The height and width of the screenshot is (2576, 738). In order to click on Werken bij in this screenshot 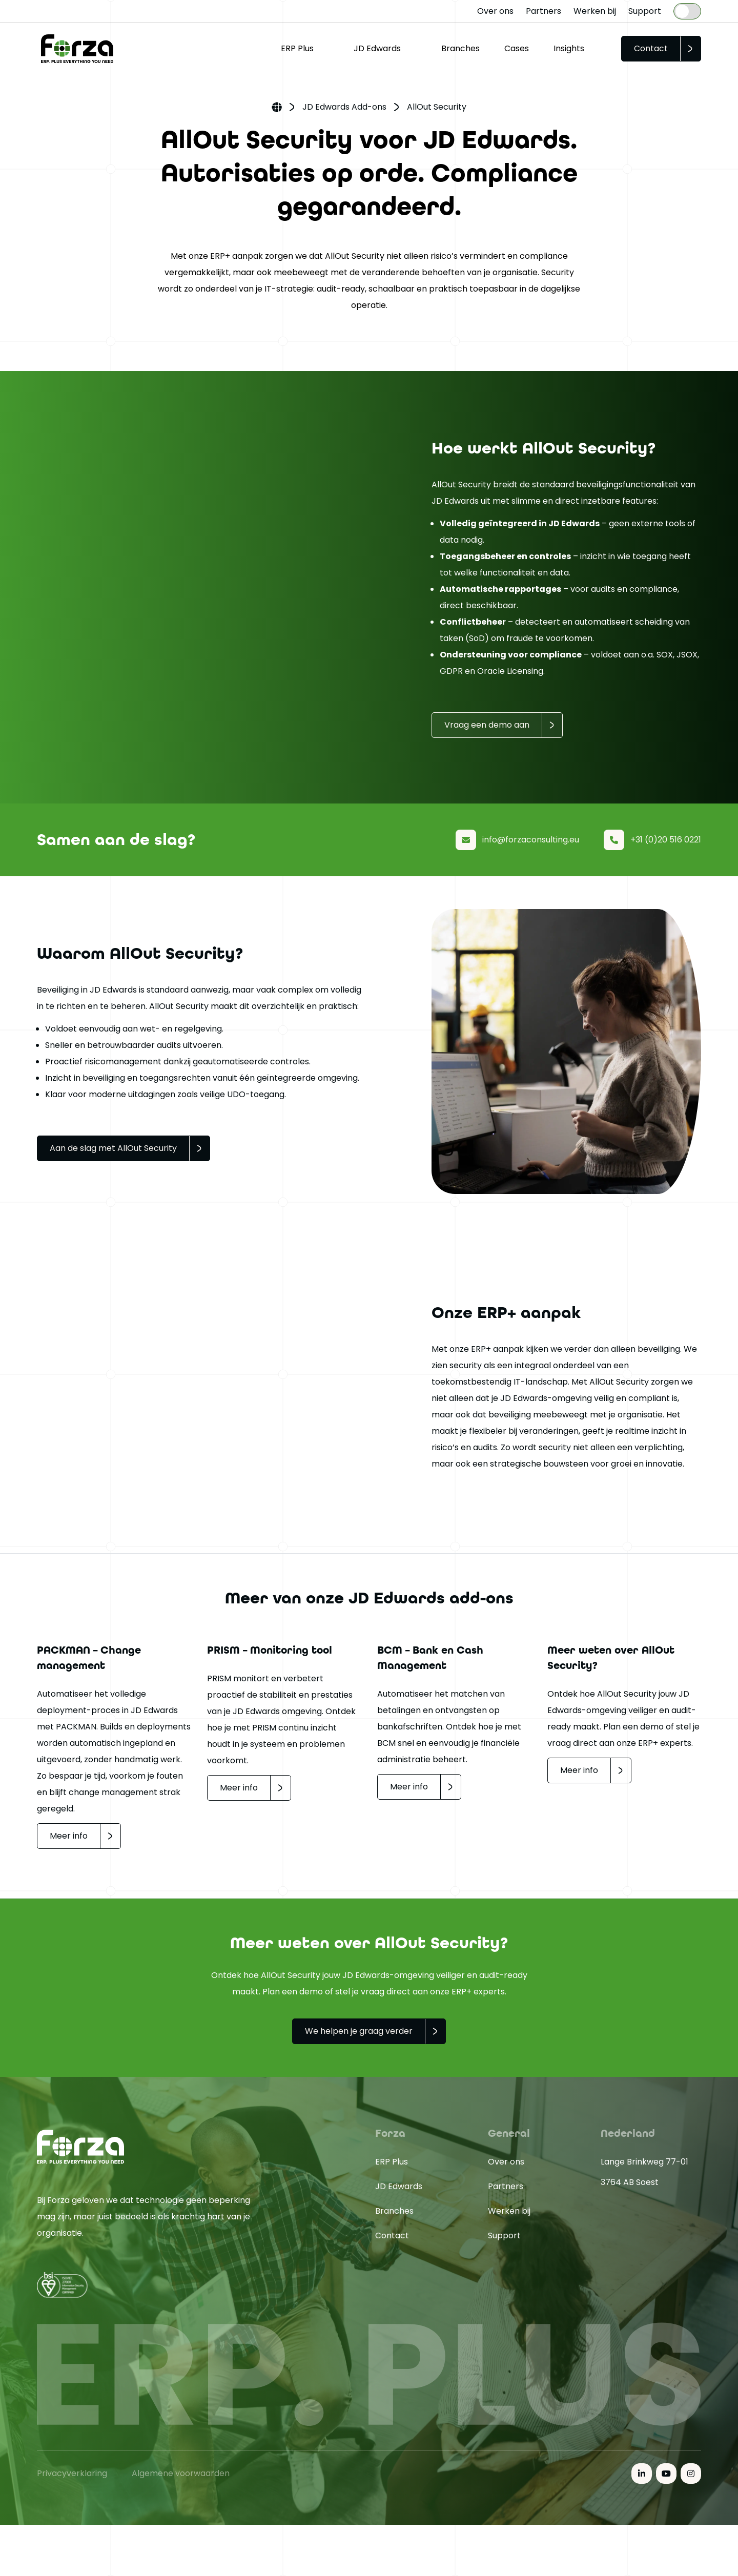, I will do `click(594, 11)`.